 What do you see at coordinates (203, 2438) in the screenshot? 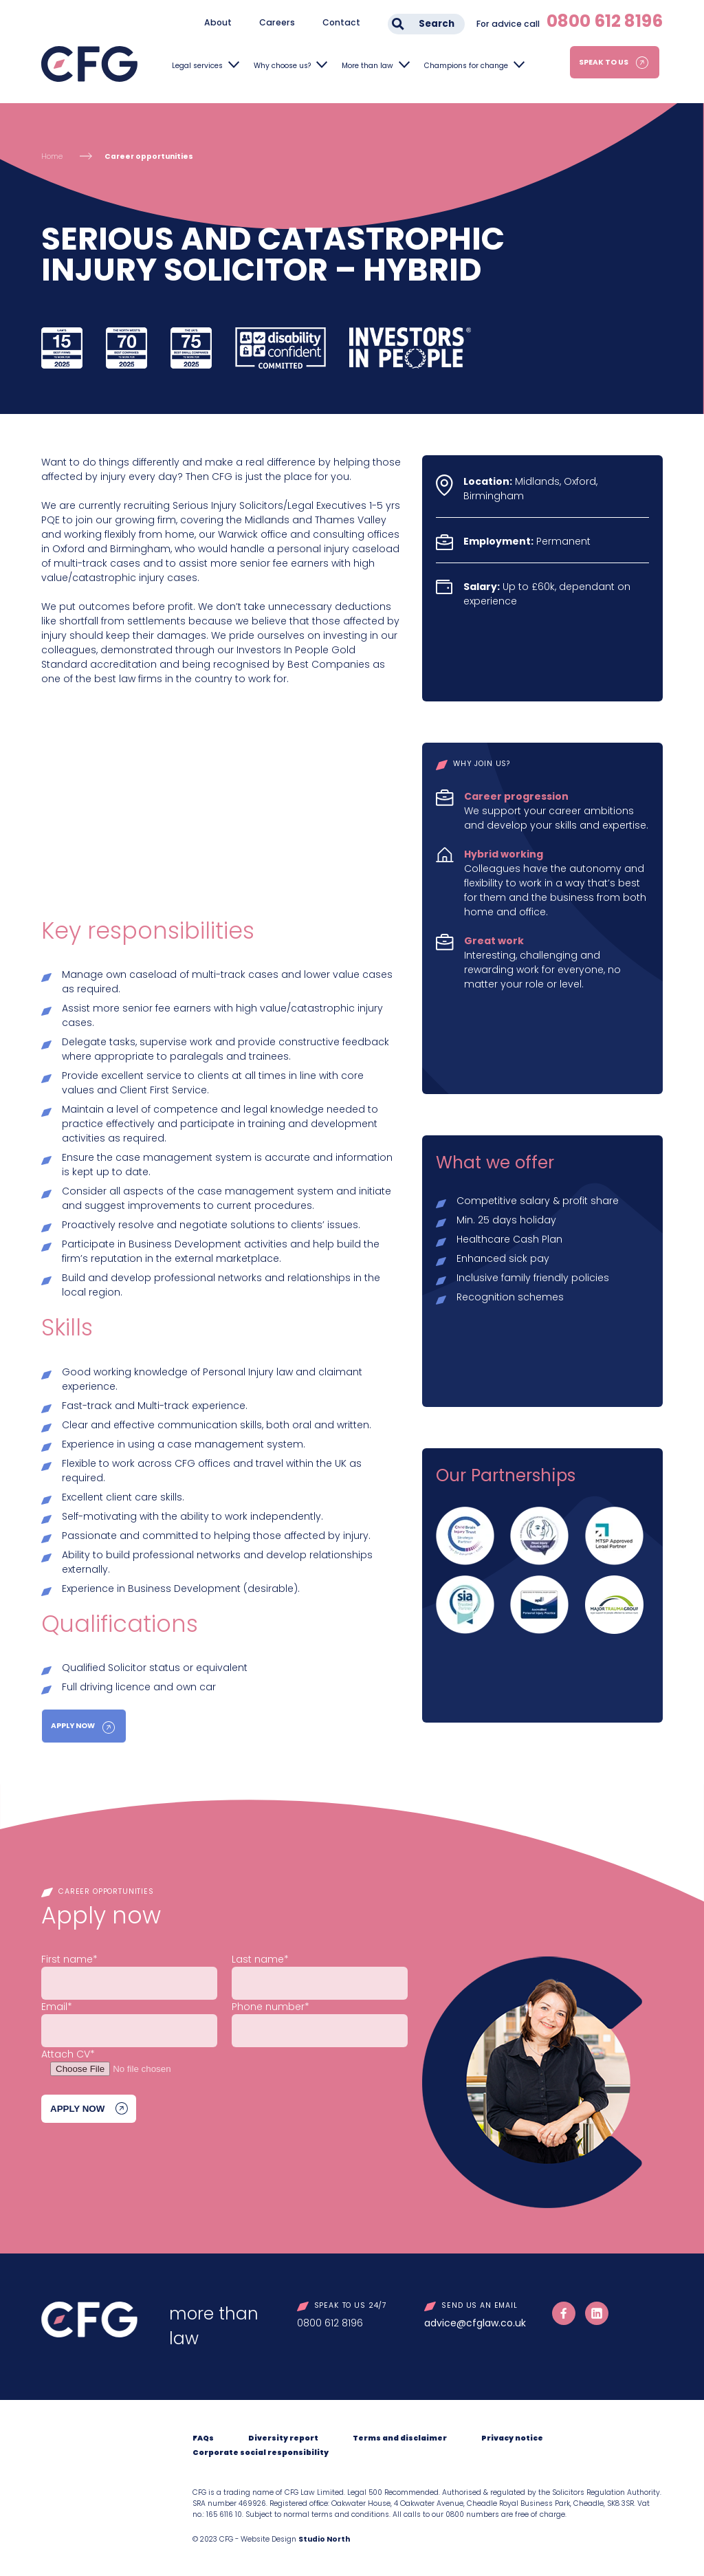
I see `FAQs [menuitem]` at bounding box center [203, 2438].